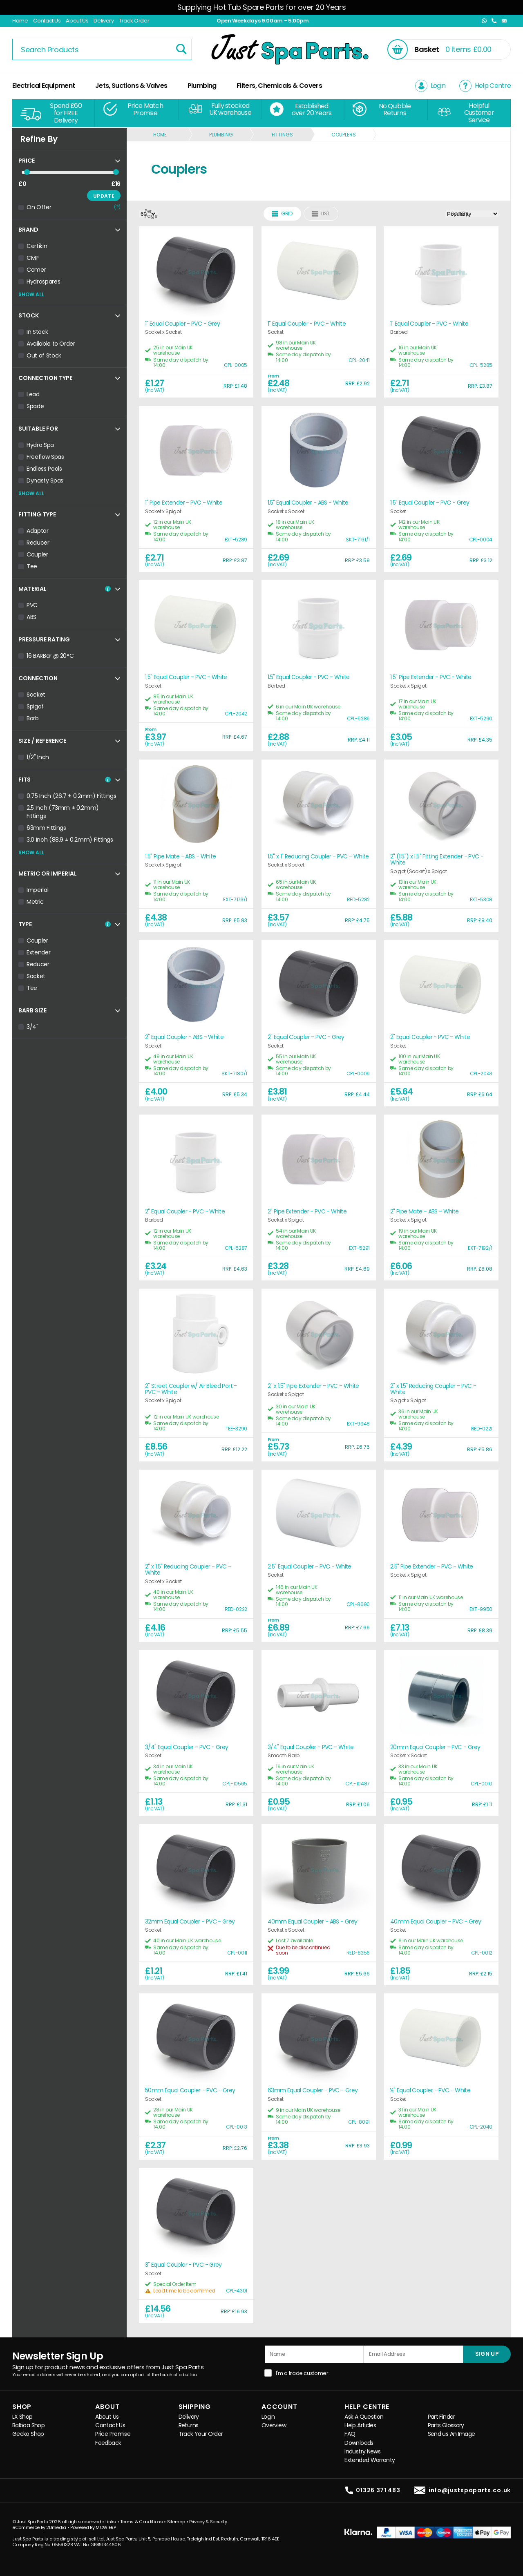 The image size is (523, 2576). I want to click on Hydrospares, so click(43, 281).